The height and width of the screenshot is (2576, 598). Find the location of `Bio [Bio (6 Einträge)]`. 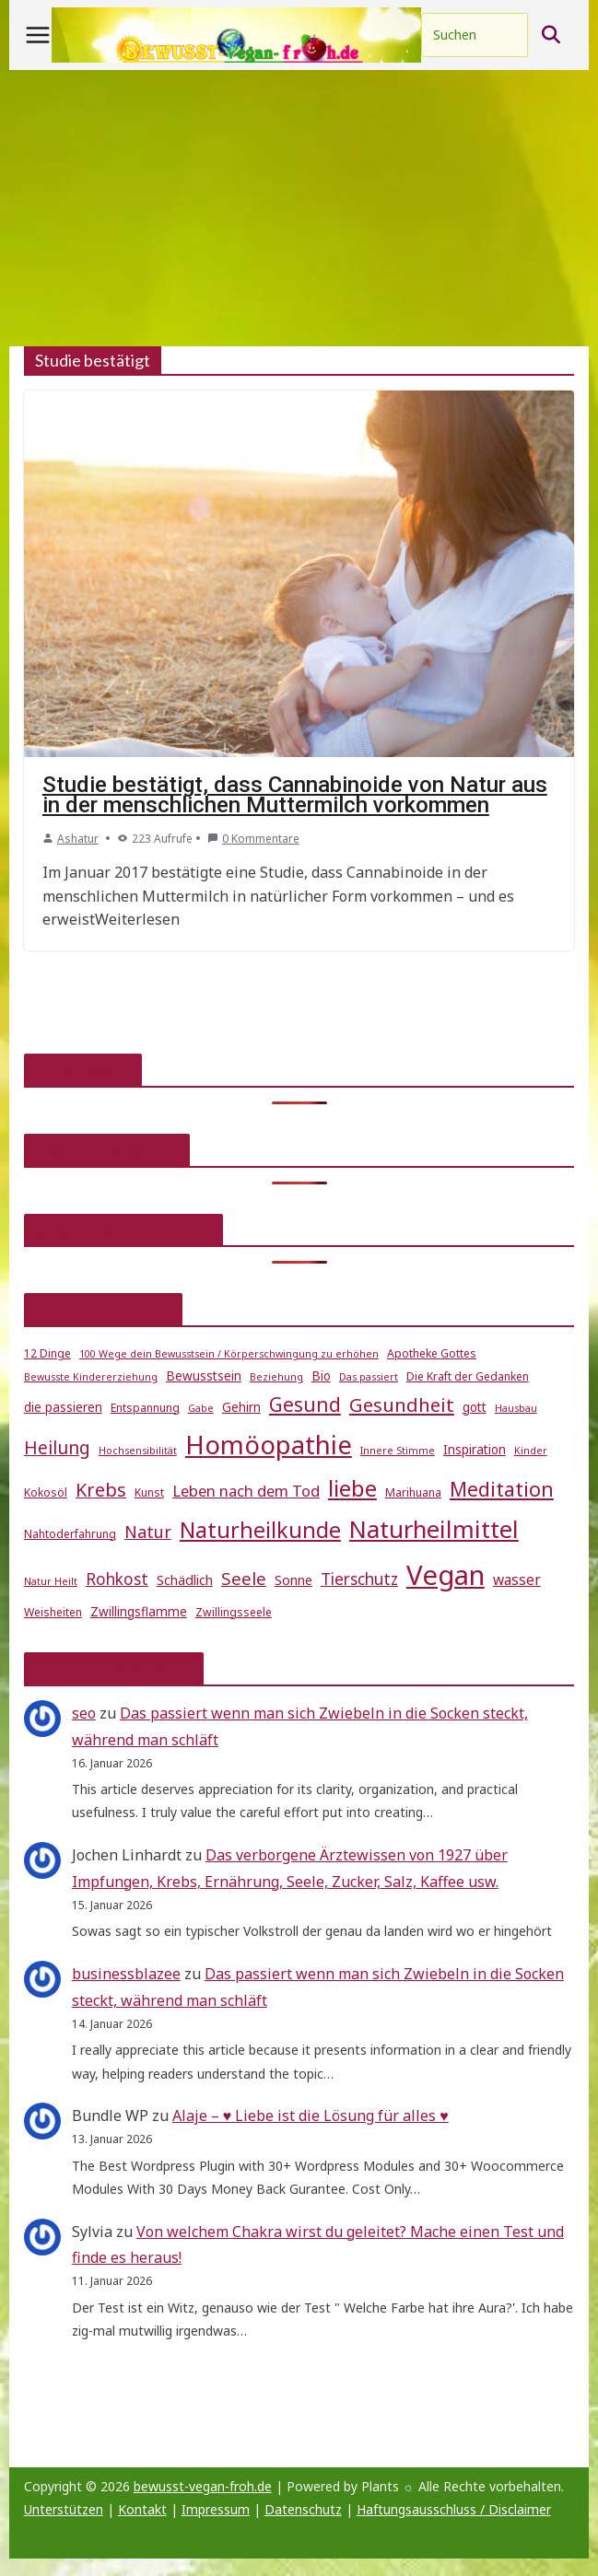

Bio [Bio (6 Einträge)] is located at coordinates (321, 1376).